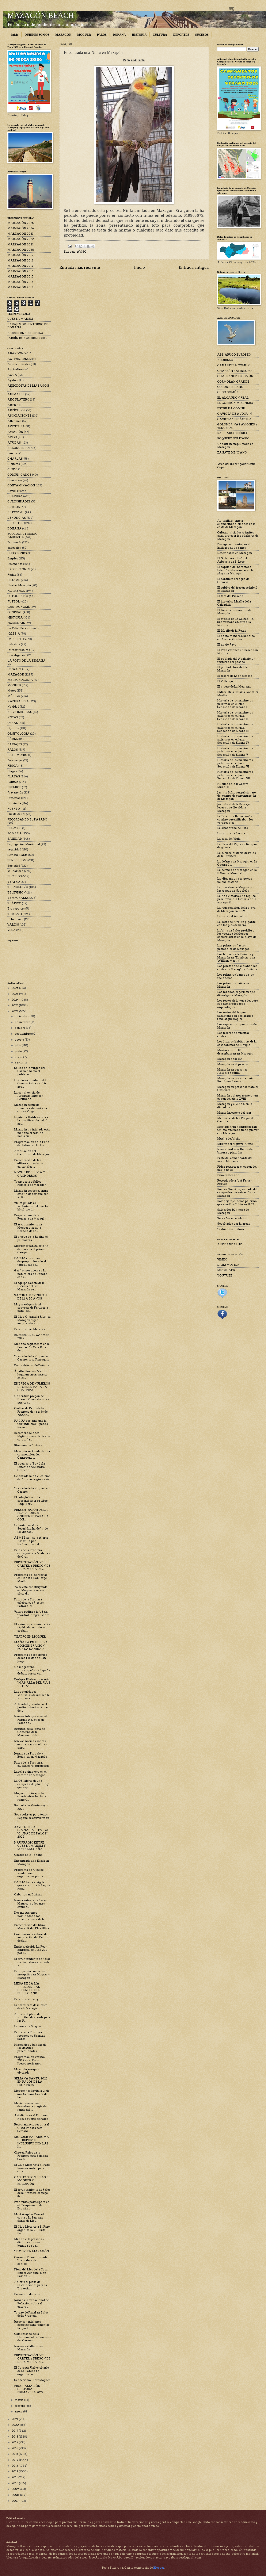 The height and width of the screenshot is (2576, 266). What do you see at coordinates (234, 807) in the screenshot?
I see `Joaquín el de la Barca, el lepero que dio vida a Mazagón` at bounding box center [234, 807].